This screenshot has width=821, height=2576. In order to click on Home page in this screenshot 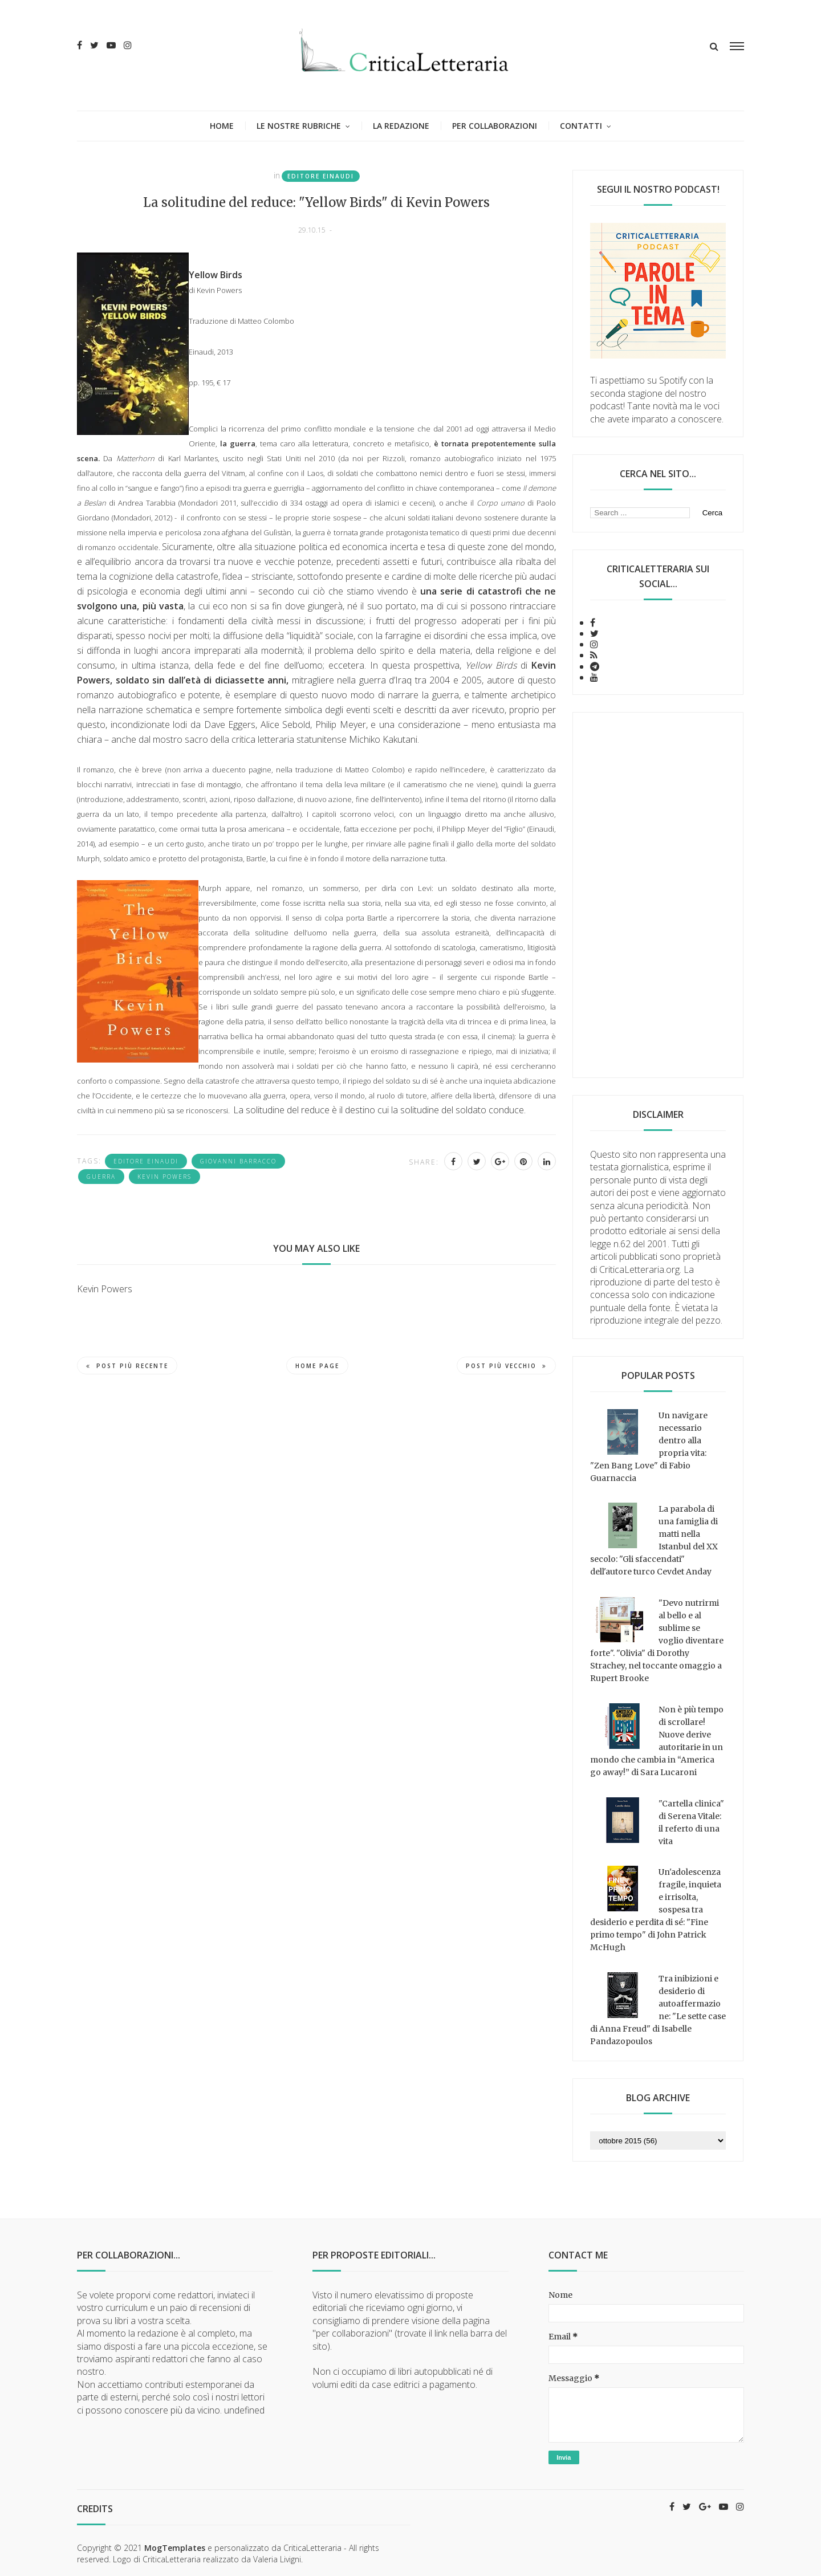, I will do `click(317, 1366)`.